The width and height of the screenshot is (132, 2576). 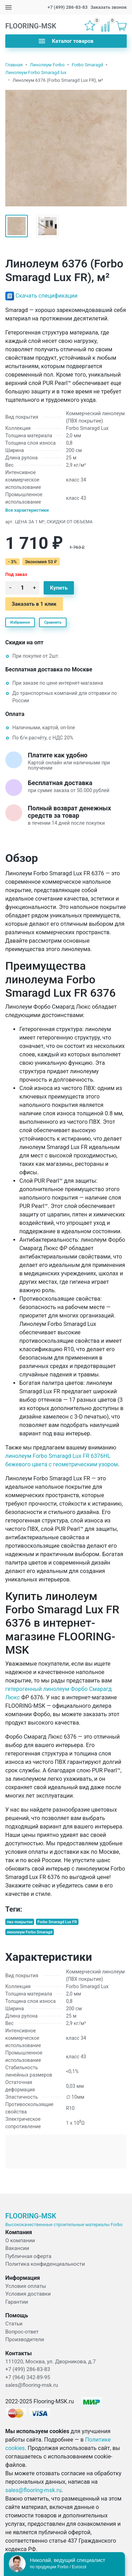 I want to click on Линолеум Forbo Smaragd lux, so click(x=36, y=72).